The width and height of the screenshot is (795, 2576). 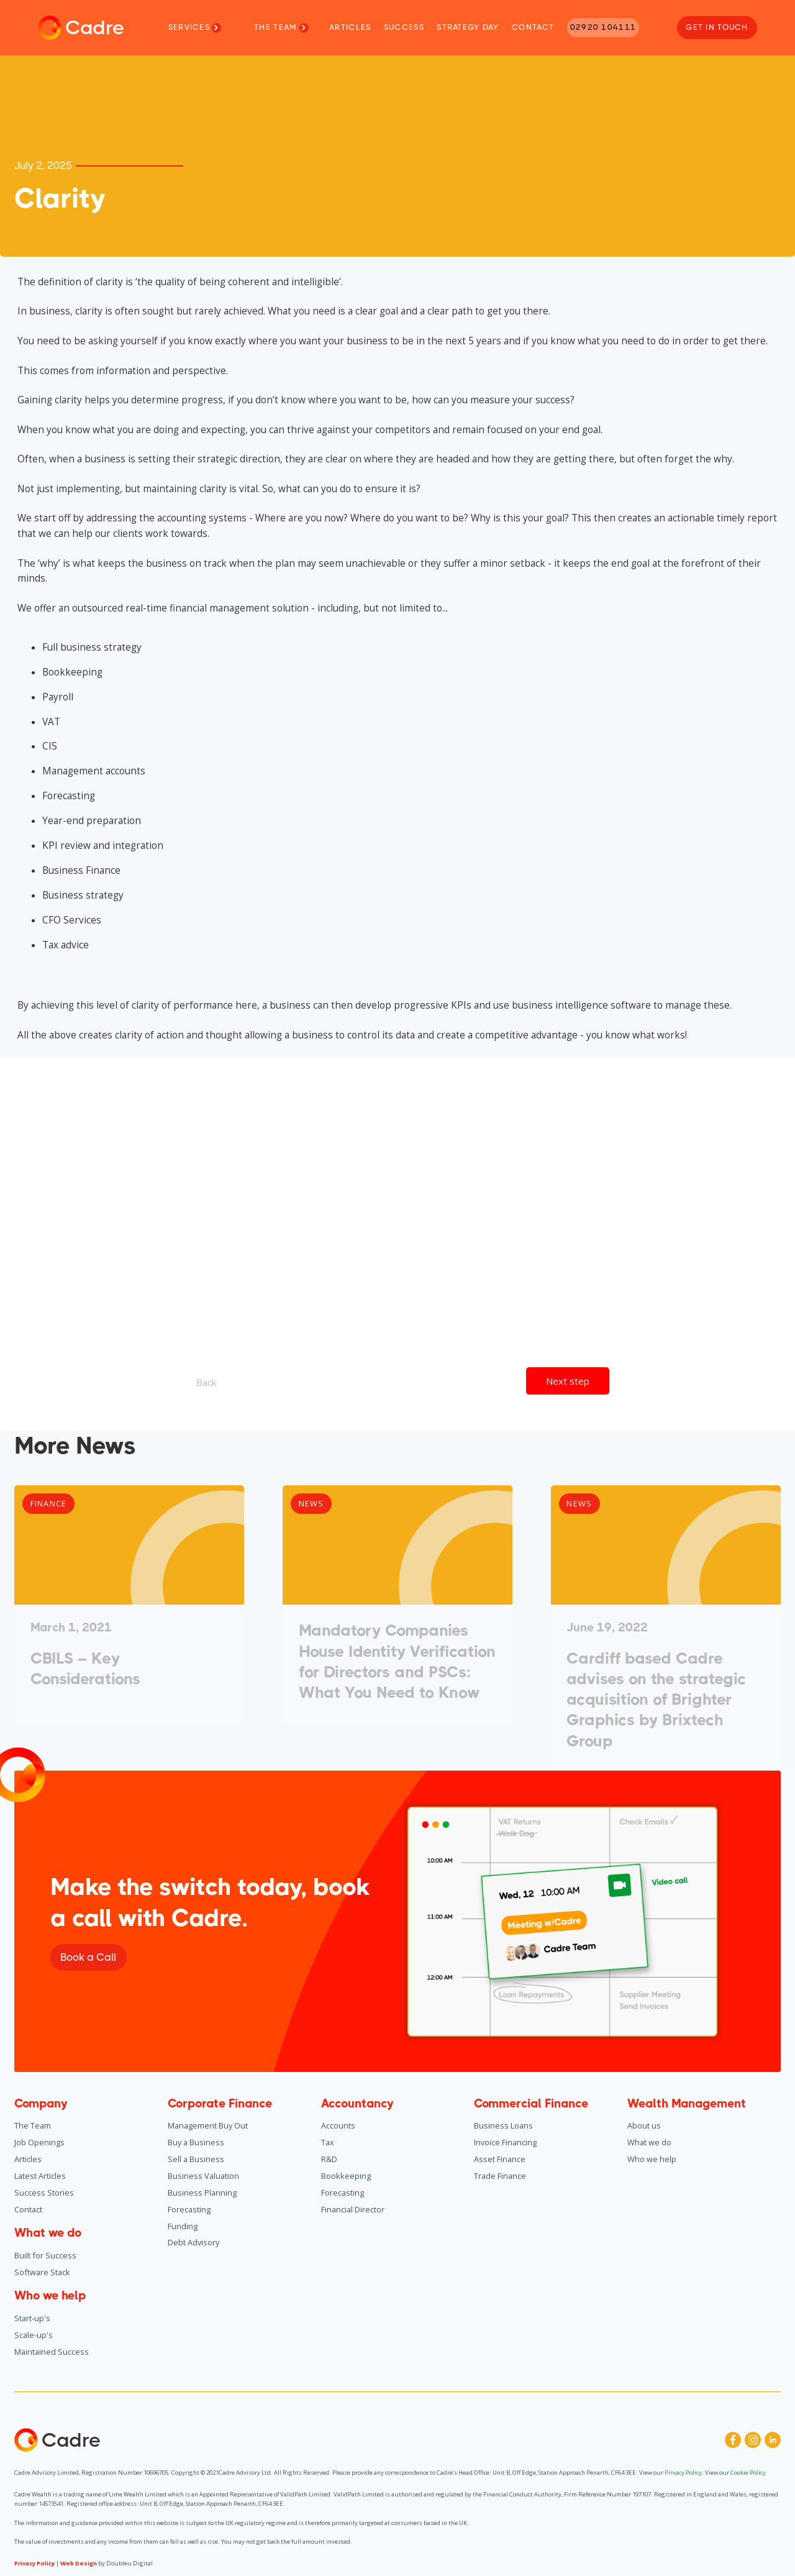 What do you see at coordinates (202, 2192) in the screenshot?
I see `Business Planning` at bounding box center [202, 2192].